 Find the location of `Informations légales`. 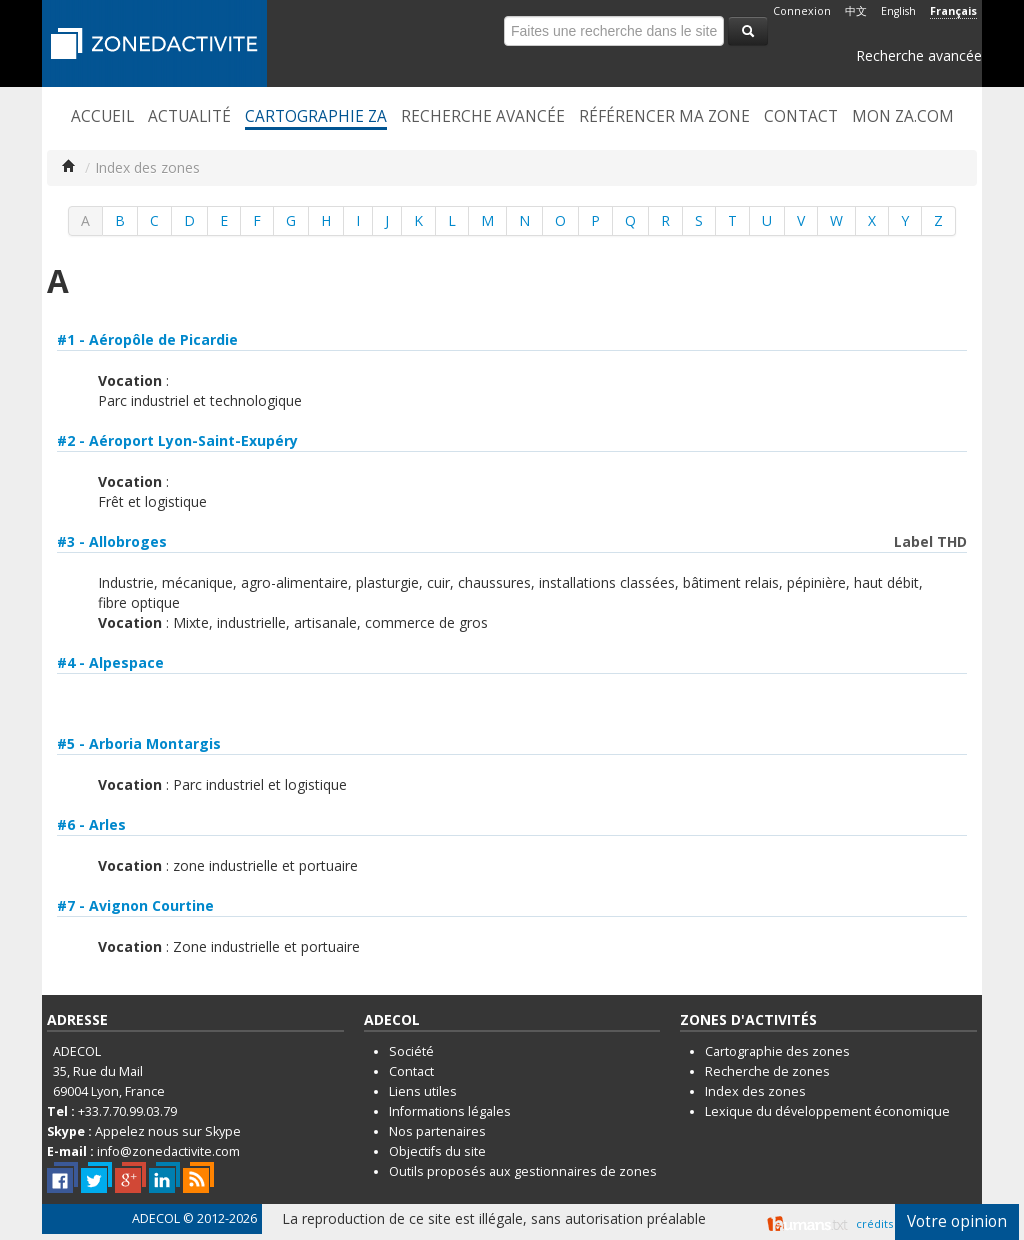

Informations légales is located at coordinates (450, 1111).